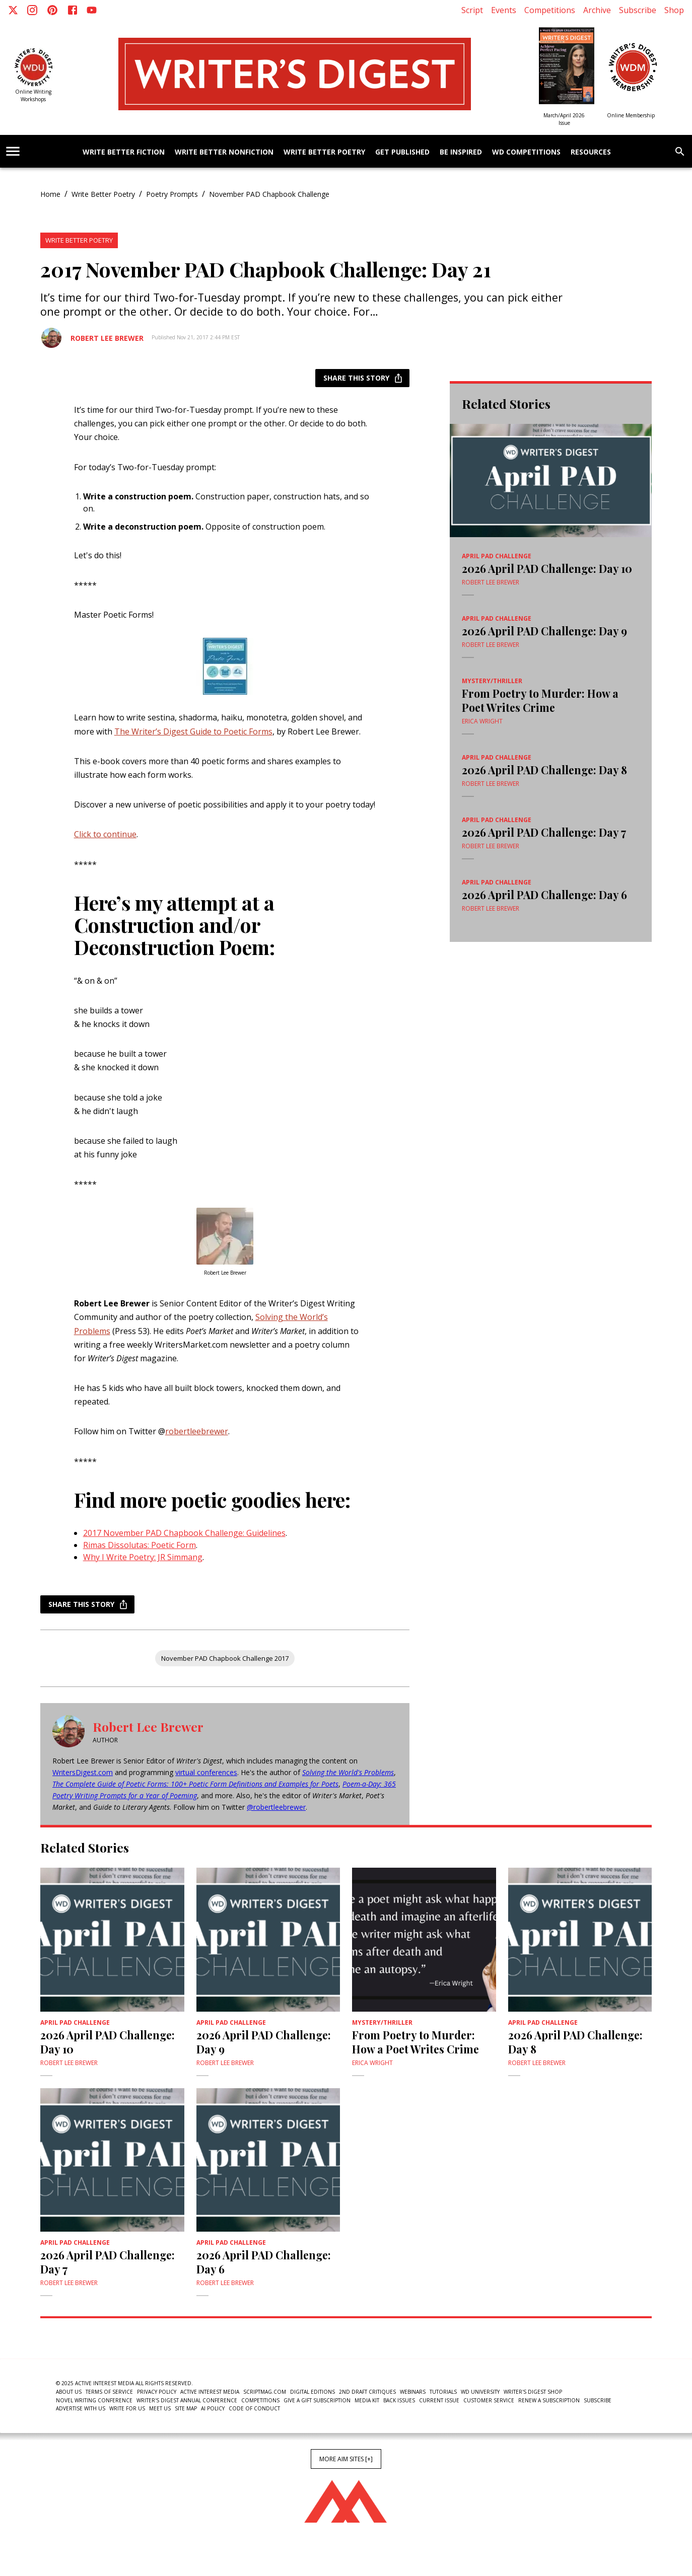 This screenshot has height=2576, width=692. What do you see at coordinates (413, 2391) in the screenshot?
I see `Webinars` at bounding box center [413, 2391].